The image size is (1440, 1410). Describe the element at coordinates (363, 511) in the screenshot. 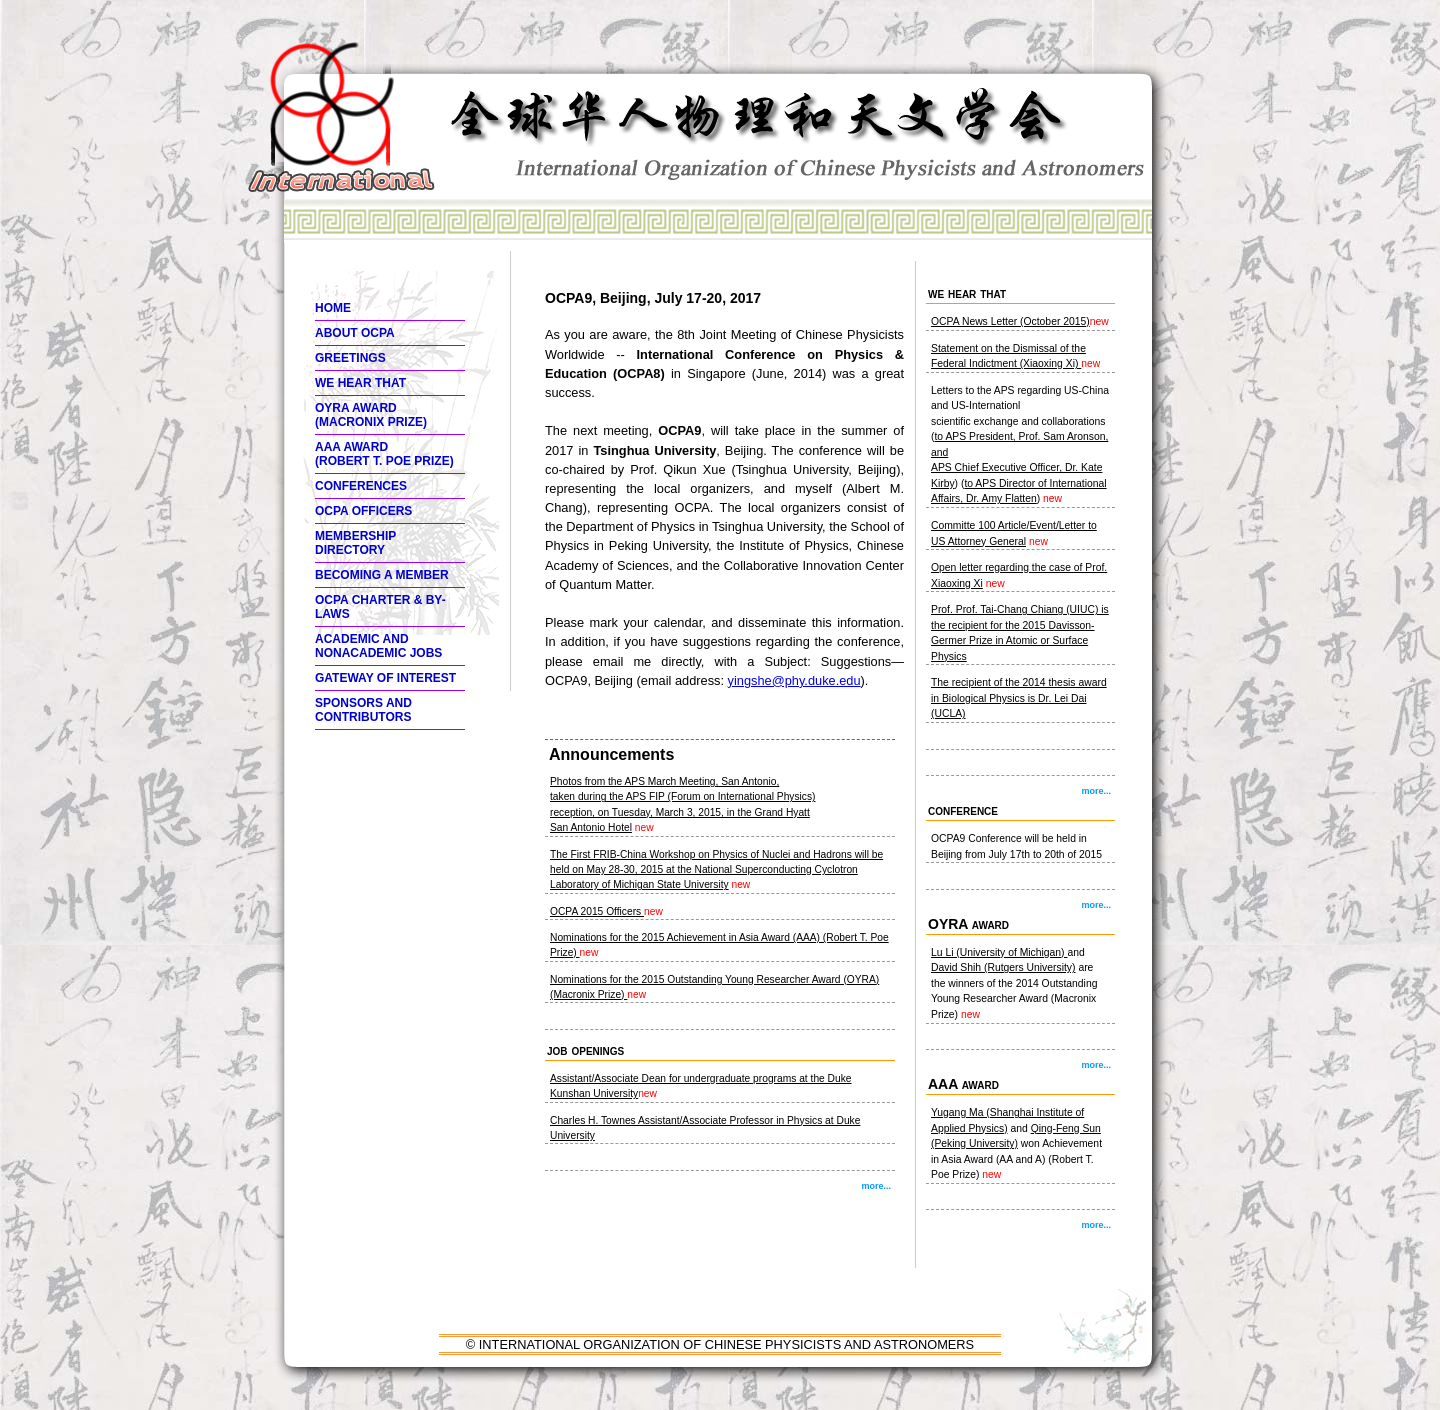

I see `OCPA Officers` at that location.